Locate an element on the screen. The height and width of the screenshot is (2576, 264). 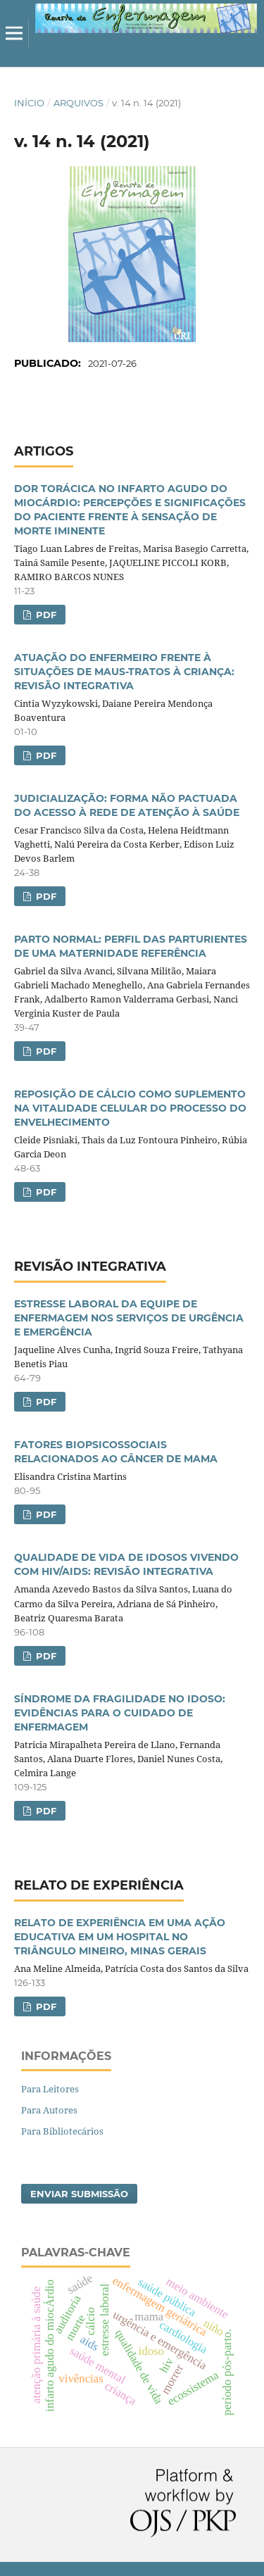
Início is located at coordinates (29, 102).